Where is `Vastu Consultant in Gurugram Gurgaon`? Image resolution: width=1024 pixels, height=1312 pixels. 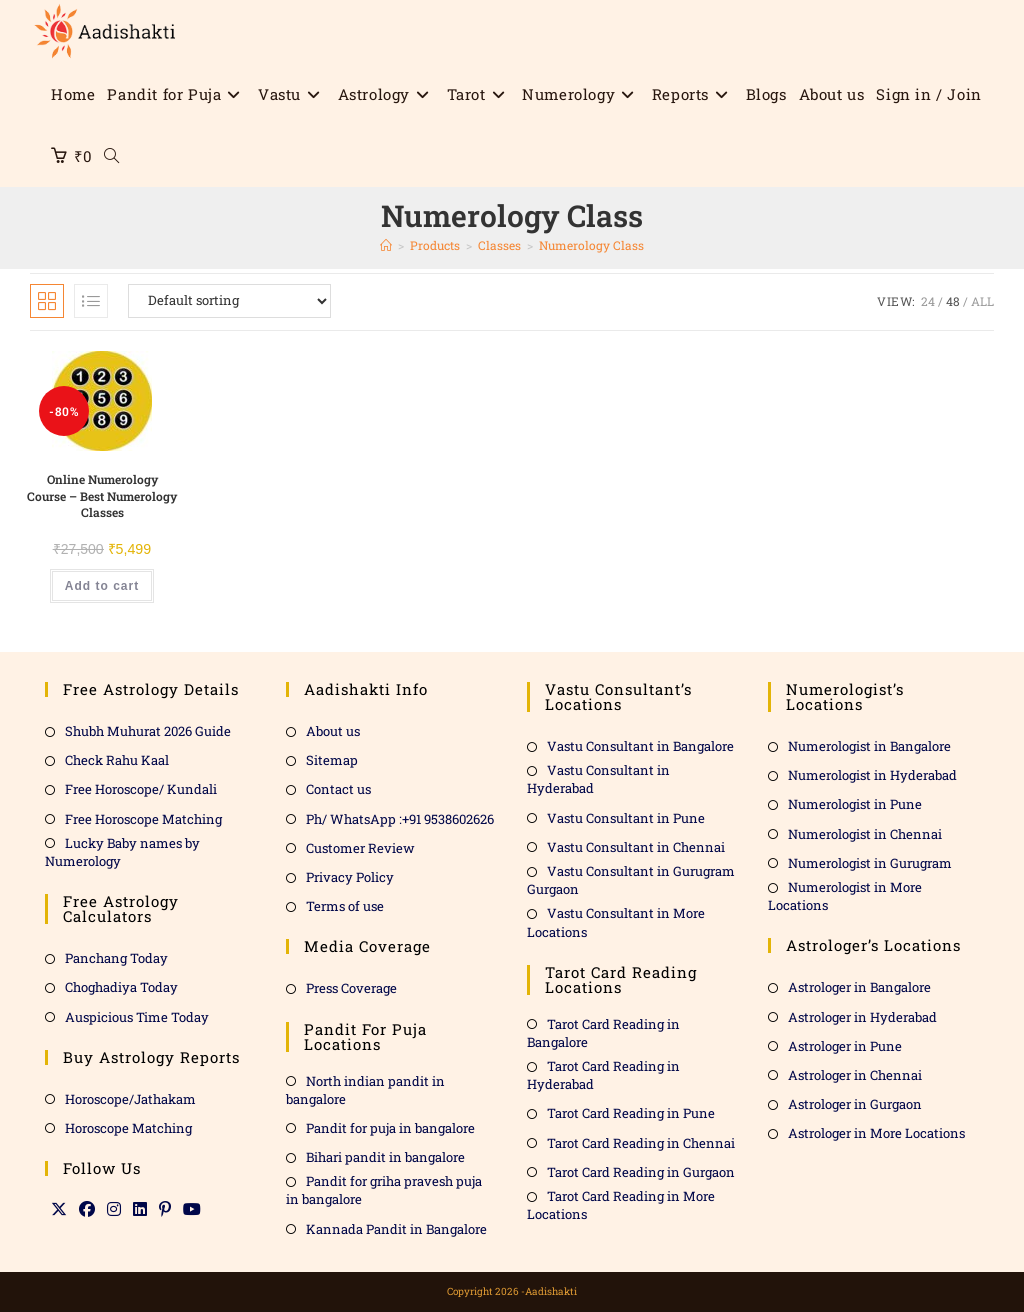
Vastu Consultant in Gurugram Gurgaon is located at coordinates (631, 880).